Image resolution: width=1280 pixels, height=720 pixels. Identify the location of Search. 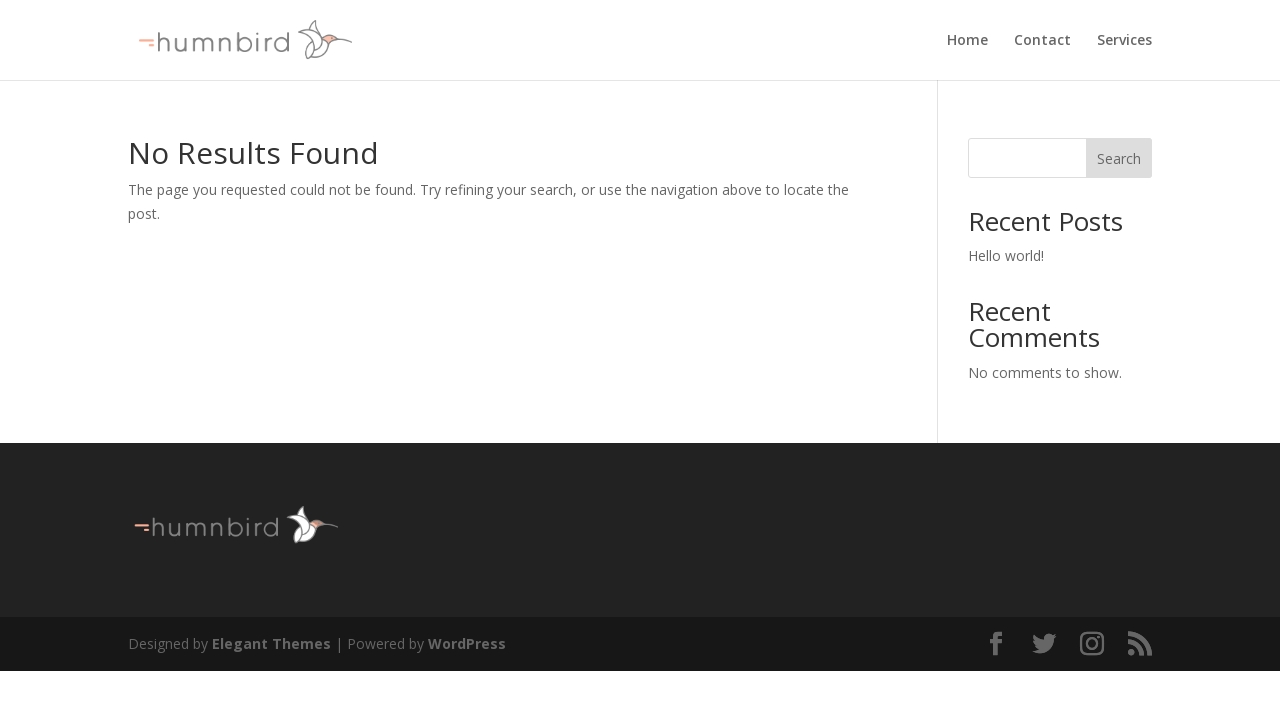
(1119, 158).